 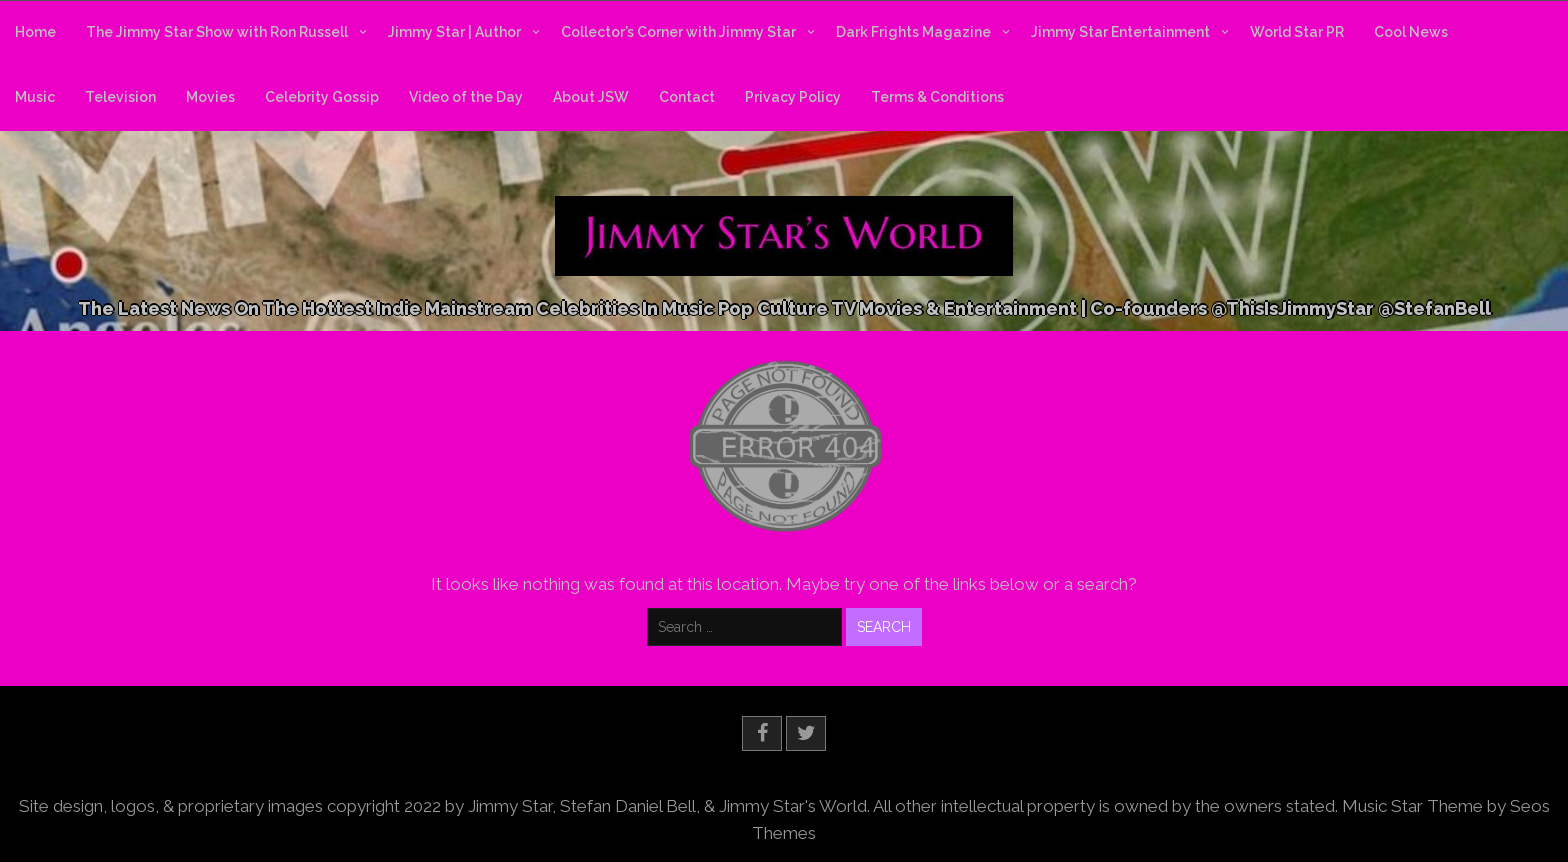 I want to click on Home, so click(x=35, y=32).